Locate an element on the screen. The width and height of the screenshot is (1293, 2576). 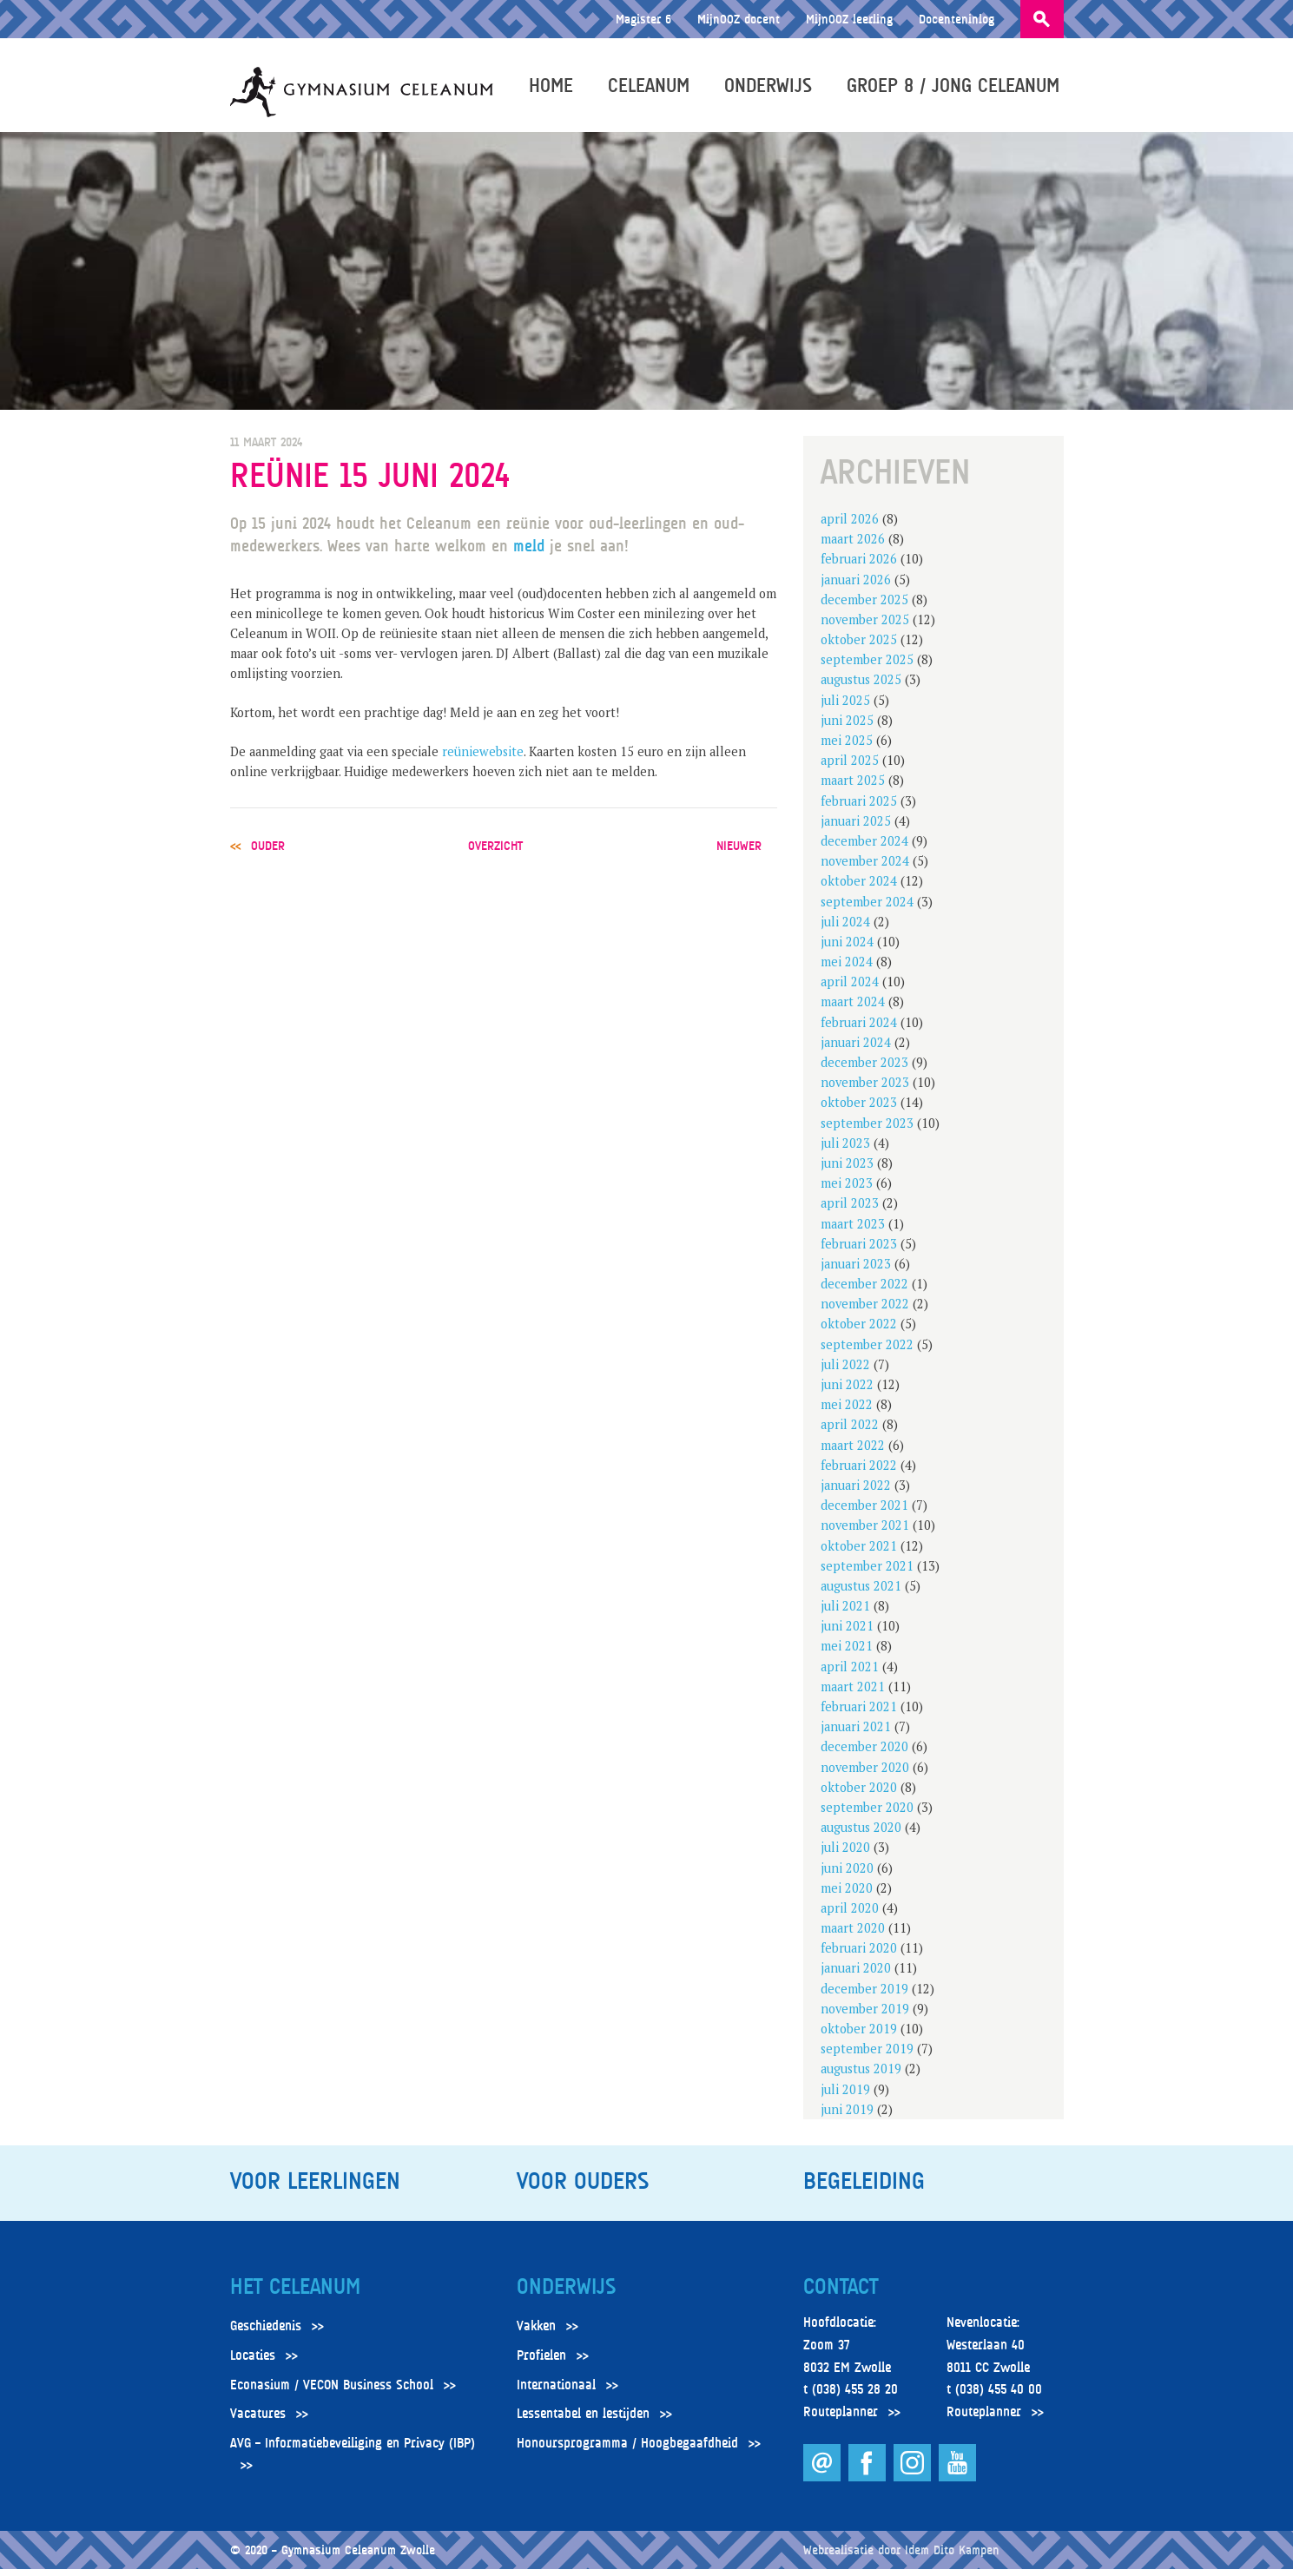
meld is located at coordinates (531, 553).